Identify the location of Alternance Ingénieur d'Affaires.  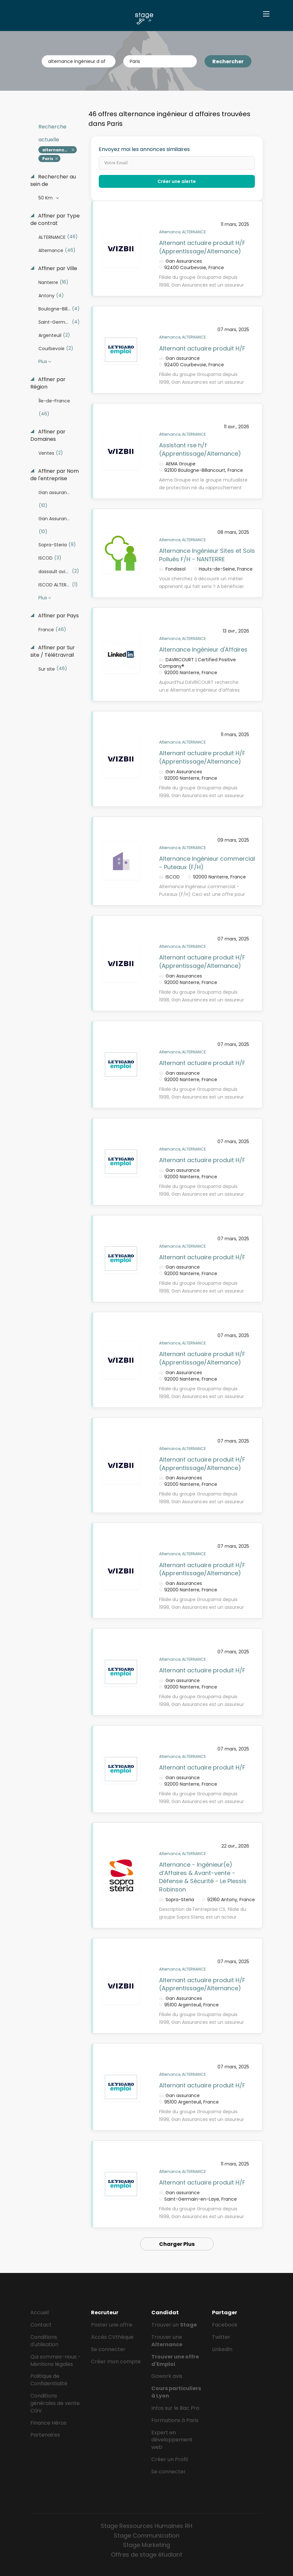
(203, 649).